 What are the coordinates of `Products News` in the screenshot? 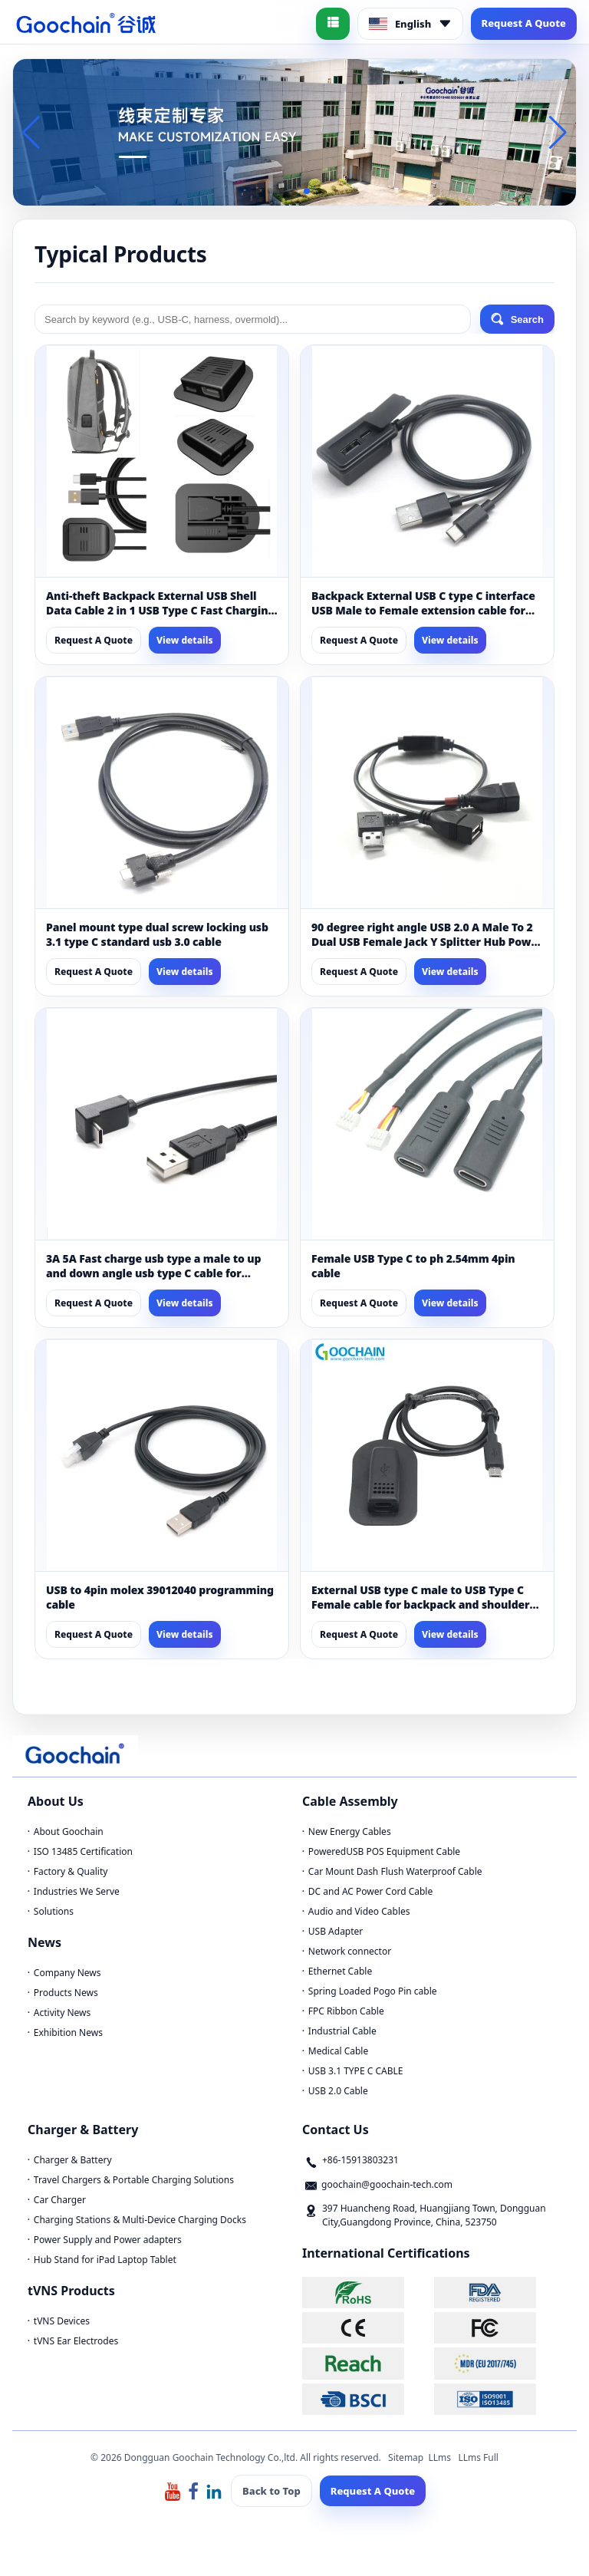 It's located at (66, 1992).